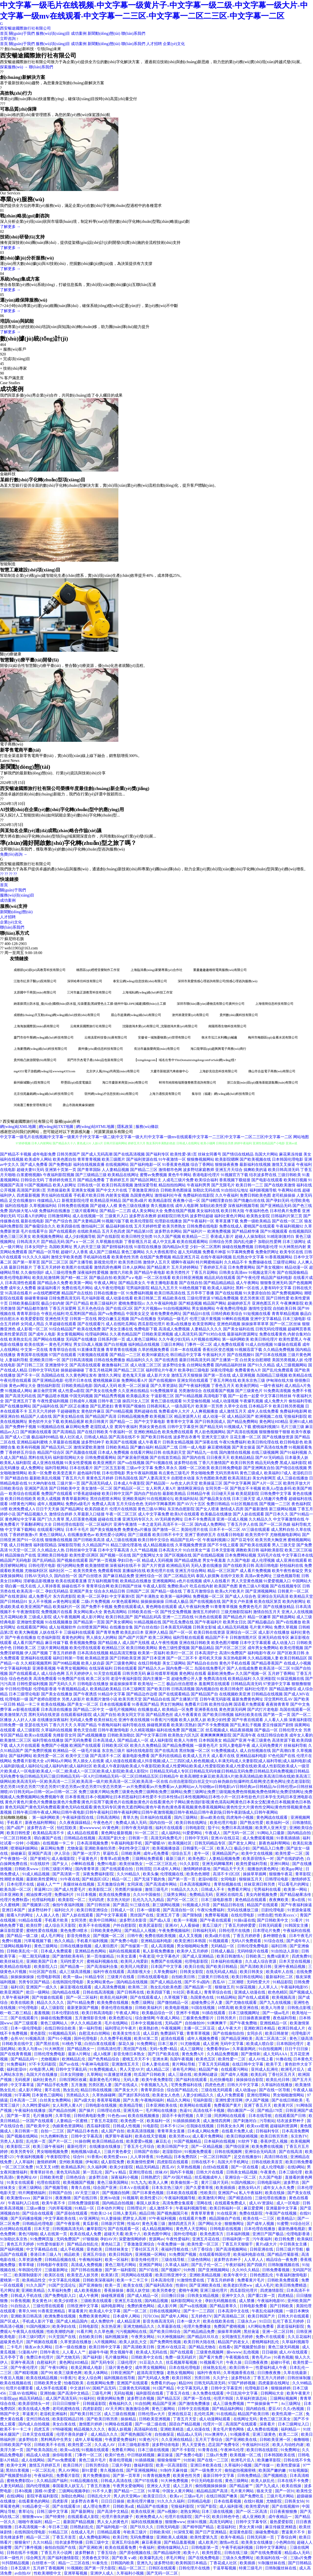 This screenshot has height=2576, width=313. I want to click on 国产欧美岛国乱伦, so click(42, 2450).